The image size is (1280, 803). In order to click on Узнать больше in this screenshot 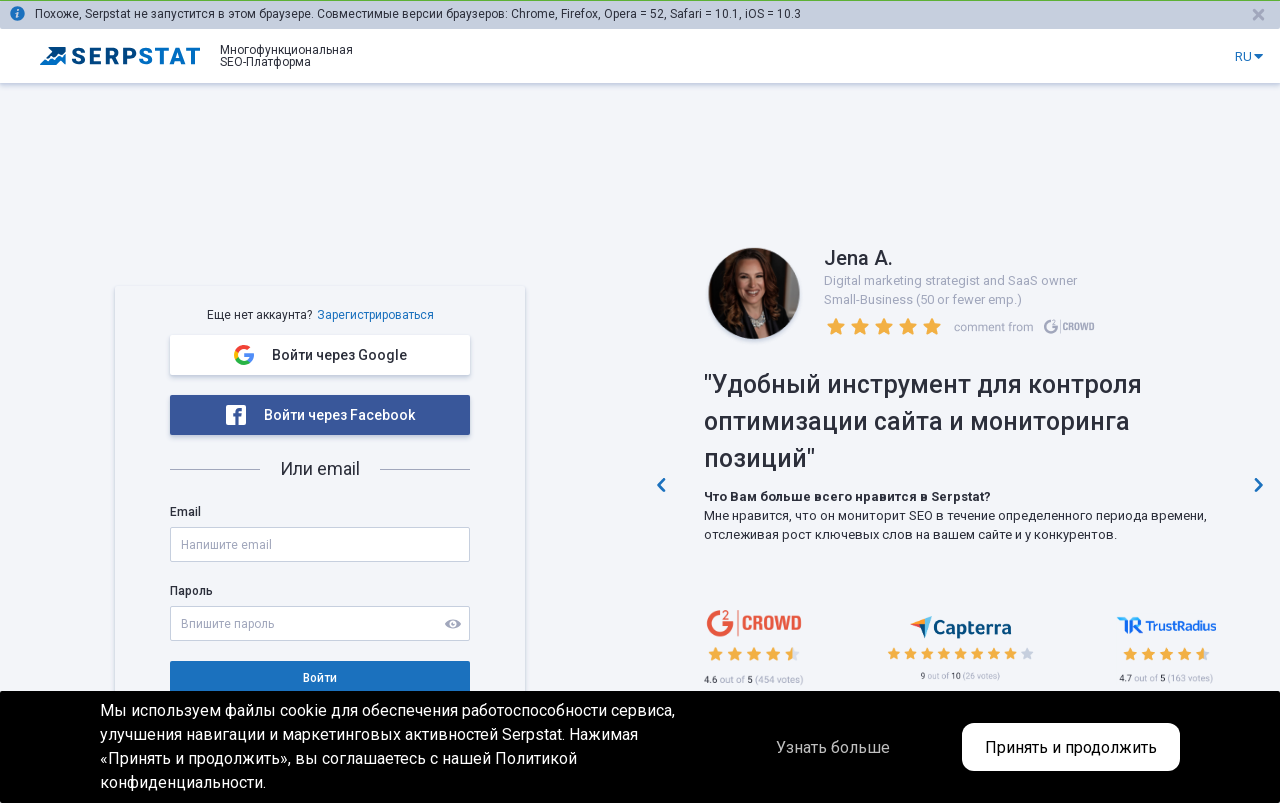, I will do `click(833, 747)`.